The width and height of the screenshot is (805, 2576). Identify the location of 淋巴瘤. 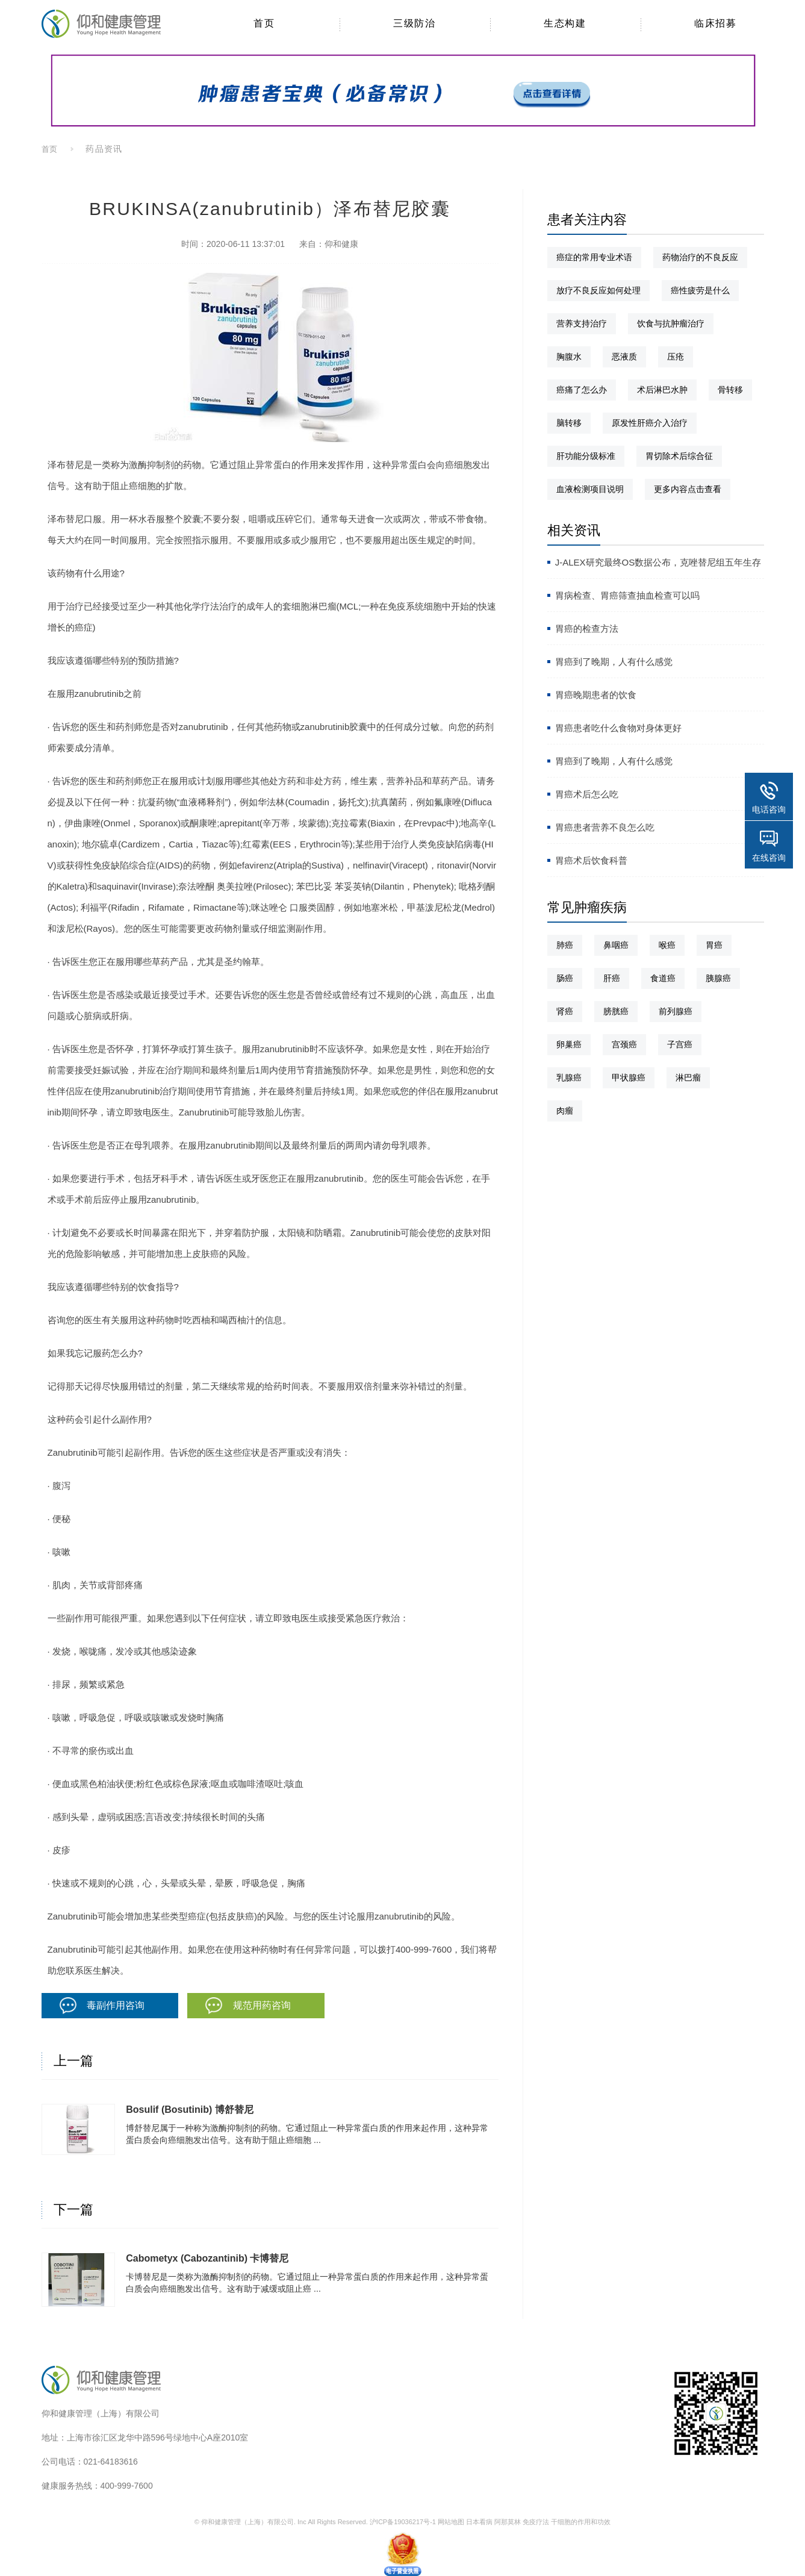
(688, 1077).